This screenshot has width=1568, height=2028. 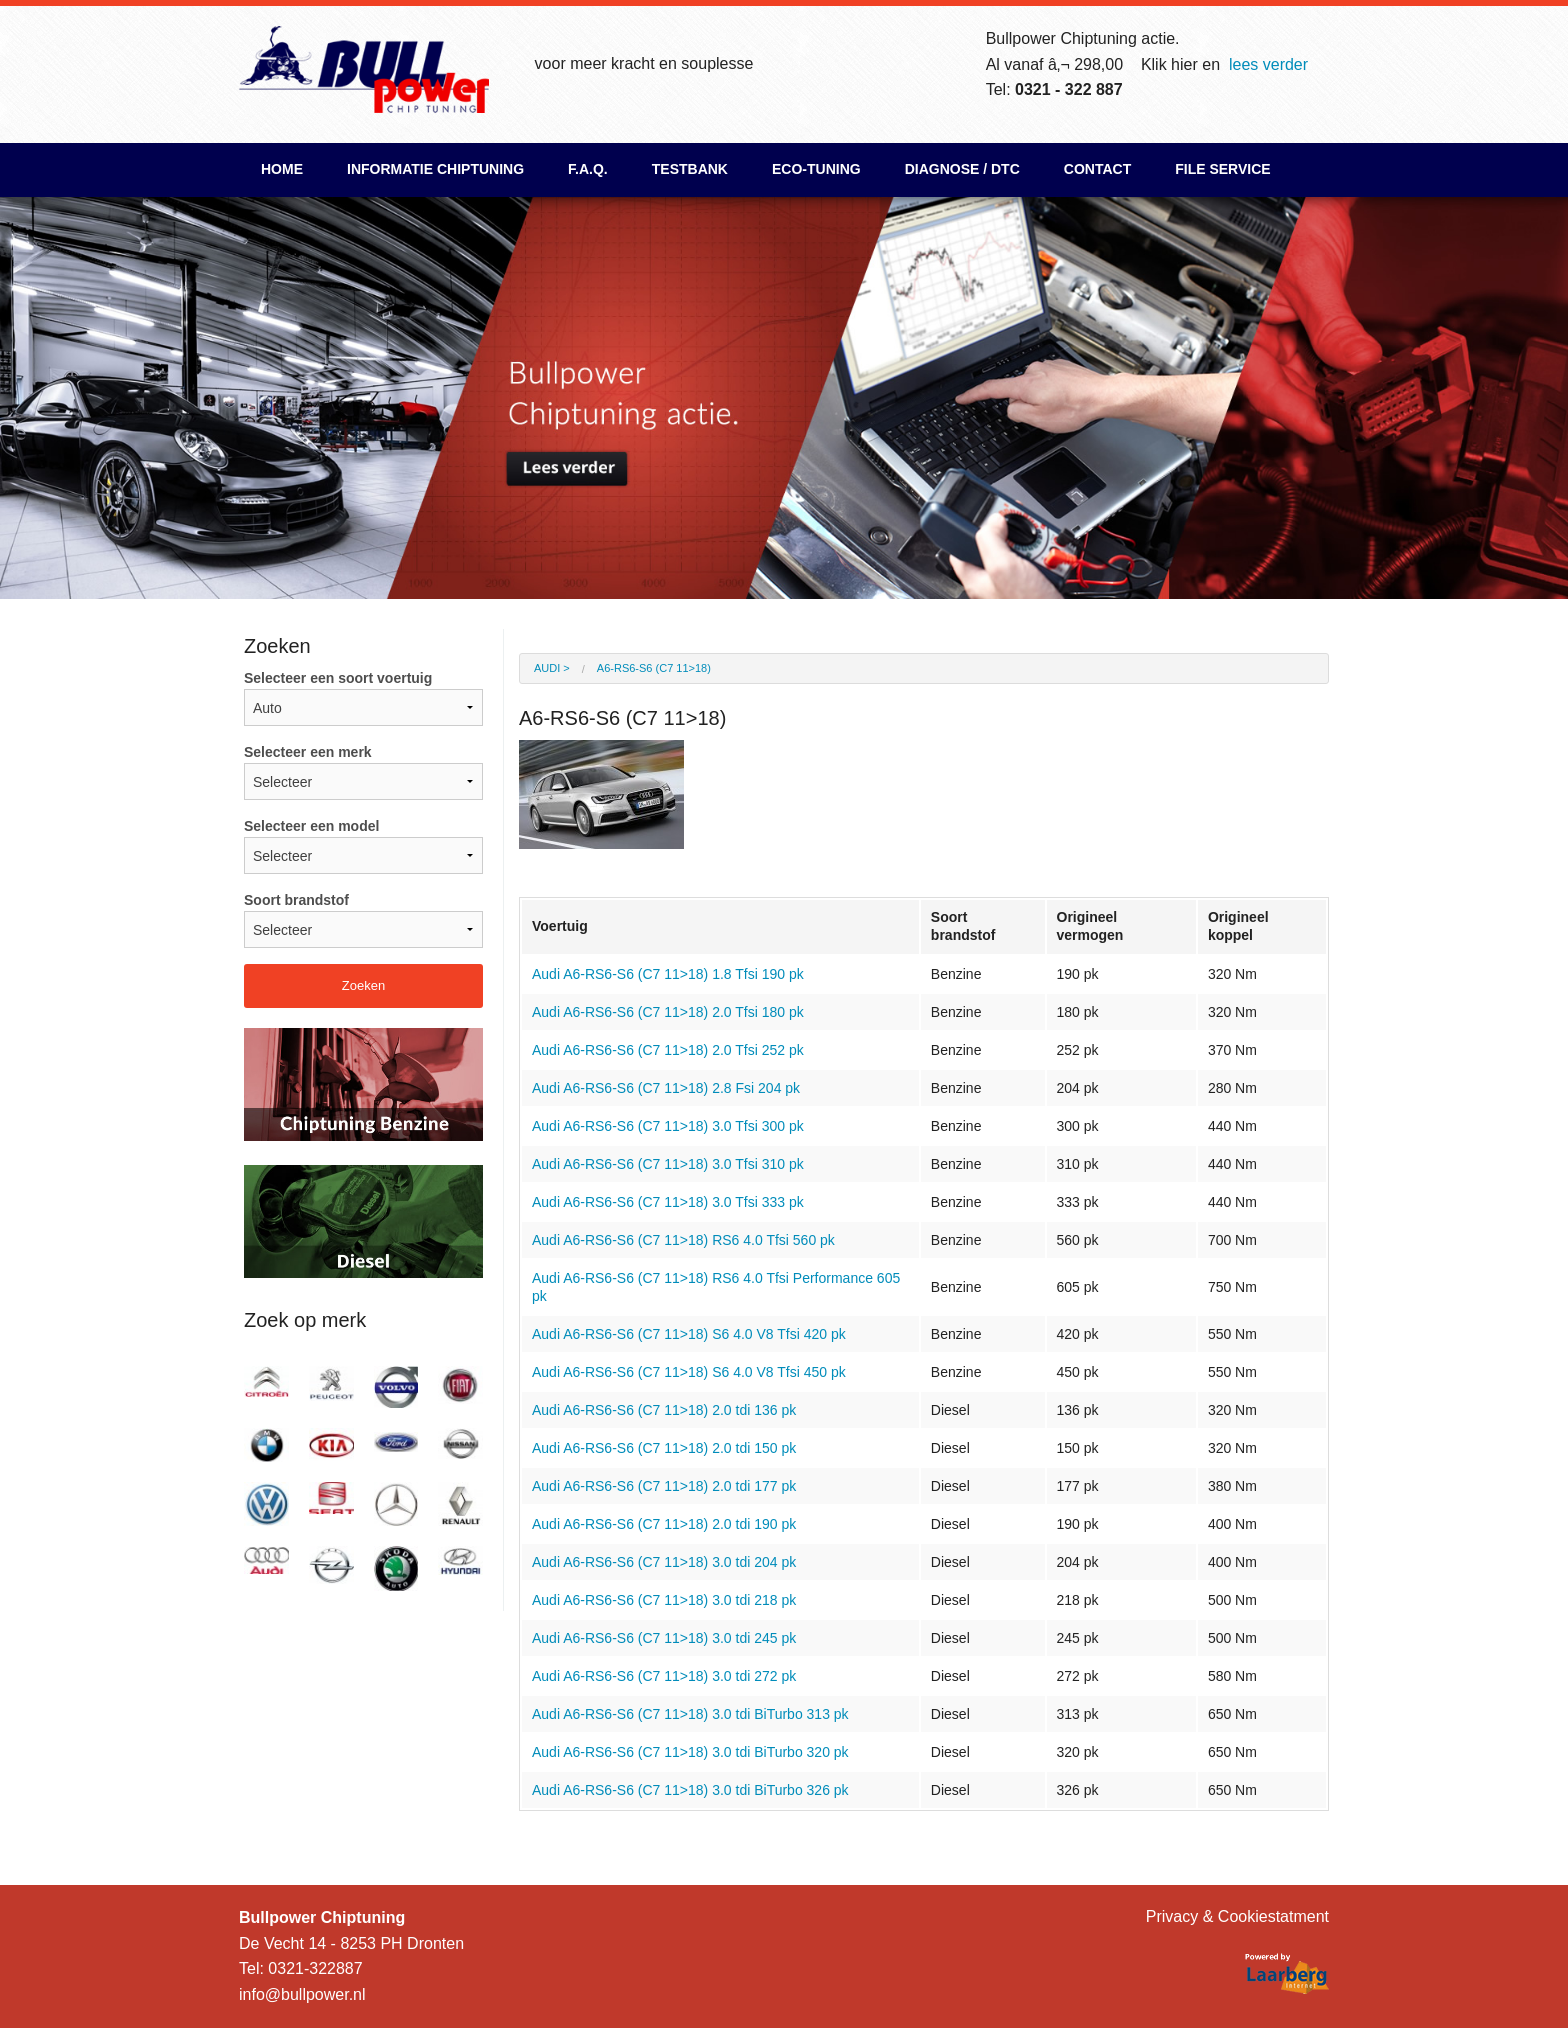 What do you see at coordinates (654, 668) in the screenshot?
I see `A6-RS6-S6 (C7 11>18)` at bounding box center [654, 668].